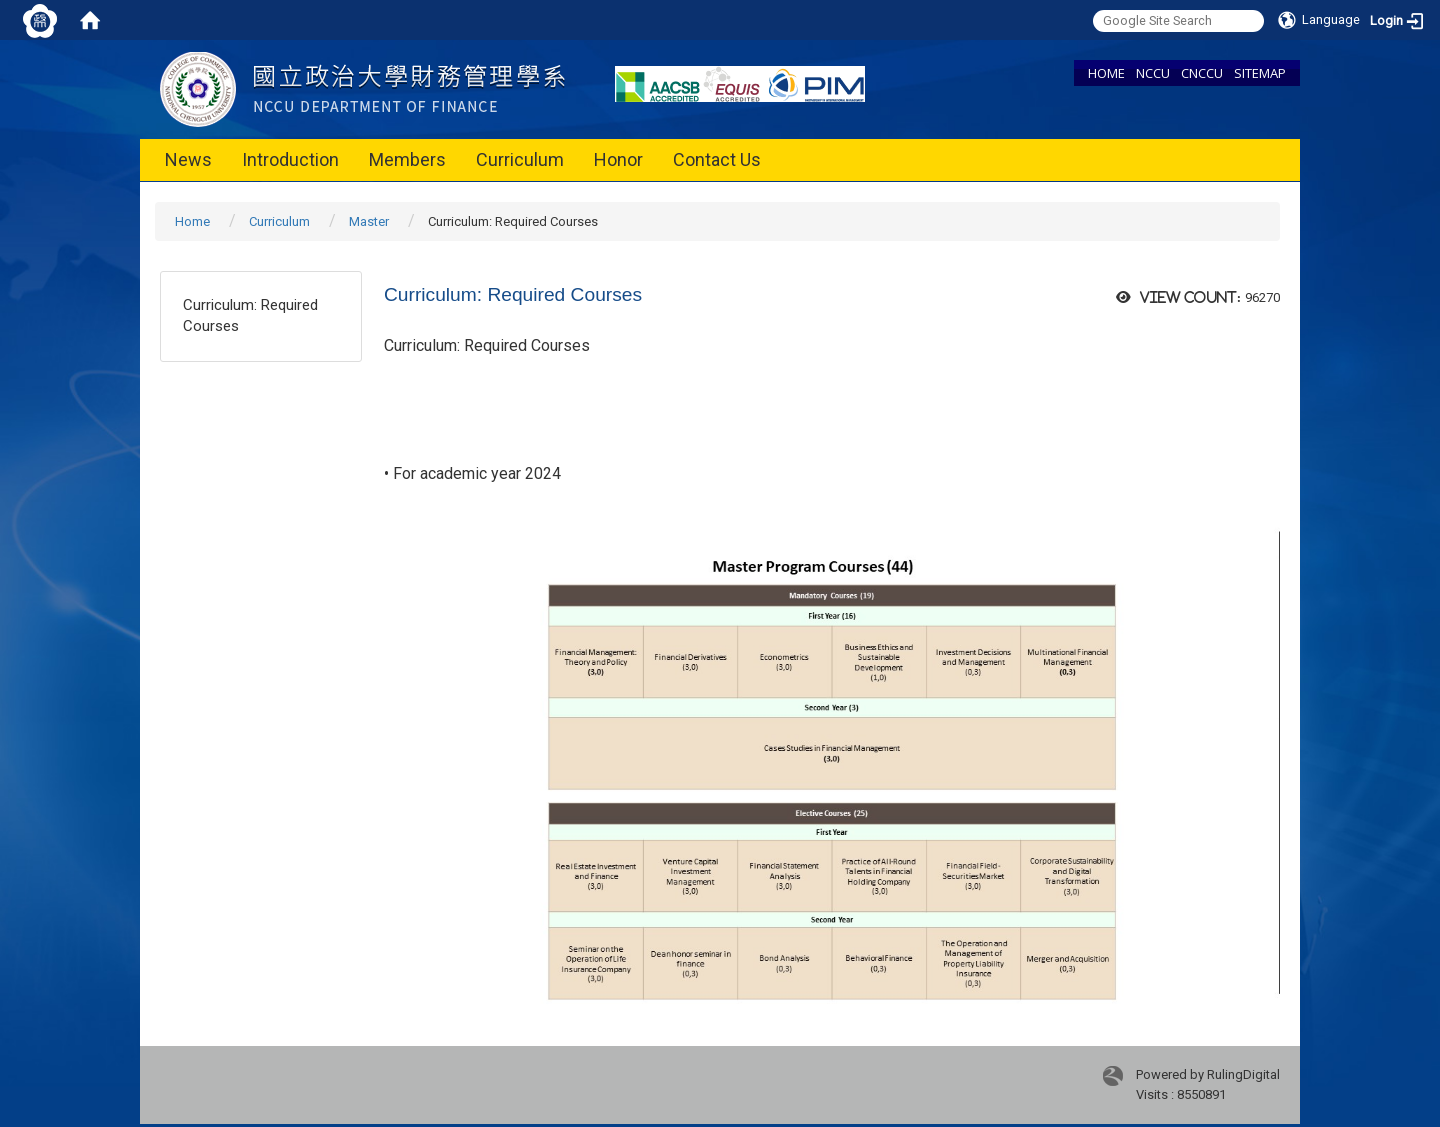  I want to click on Introduction, so click(290, 159).